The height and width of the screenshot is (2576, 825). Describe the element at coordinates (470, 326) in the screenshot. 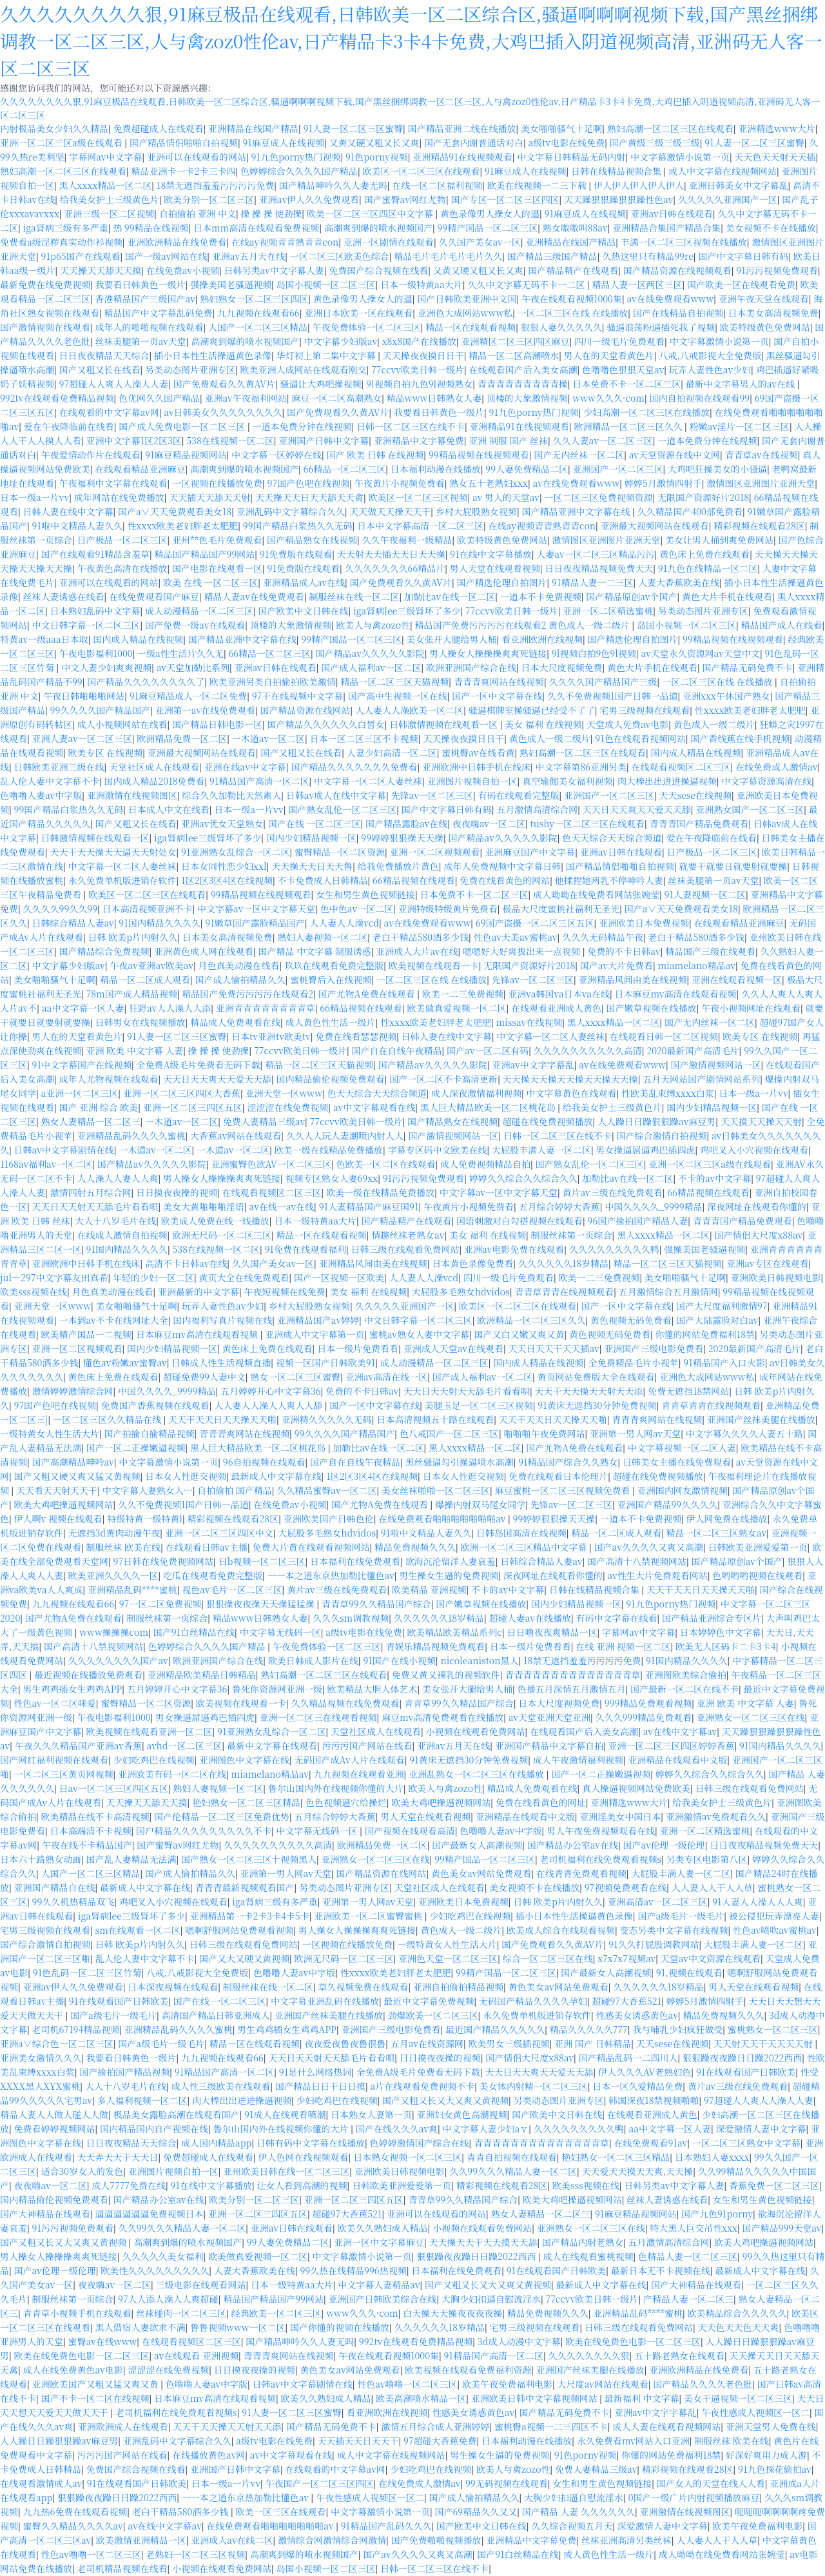

I see `精品一区在线观看视频` at that location.